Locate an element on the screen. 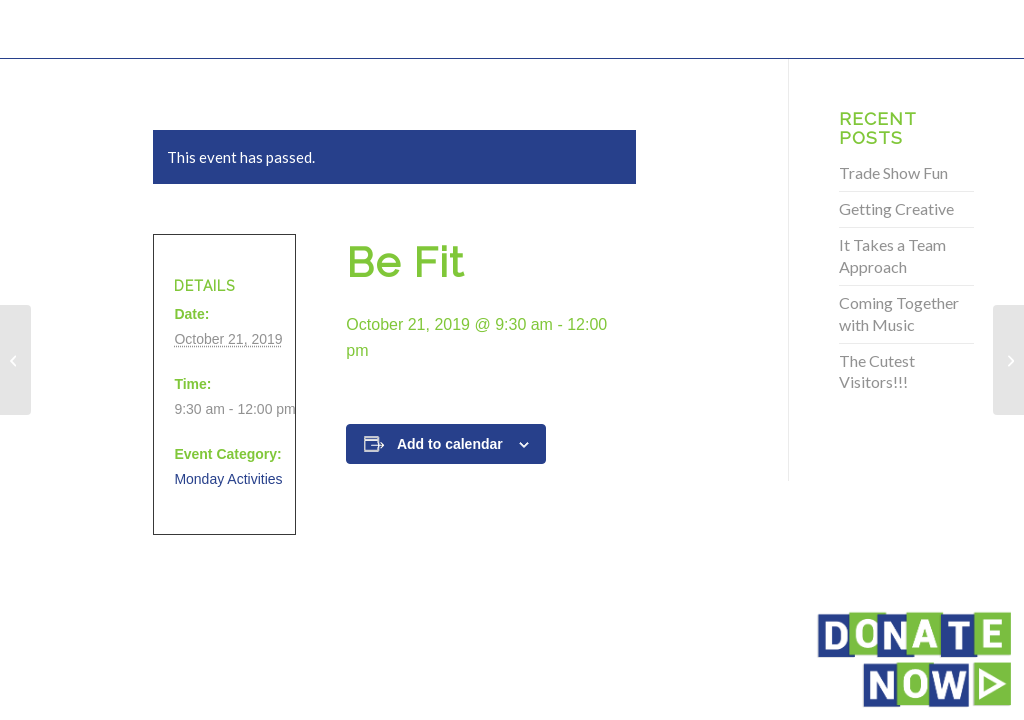 This screenshot has height=720, width=1024. Trade Show Fun is located at coordinates (893, 172).